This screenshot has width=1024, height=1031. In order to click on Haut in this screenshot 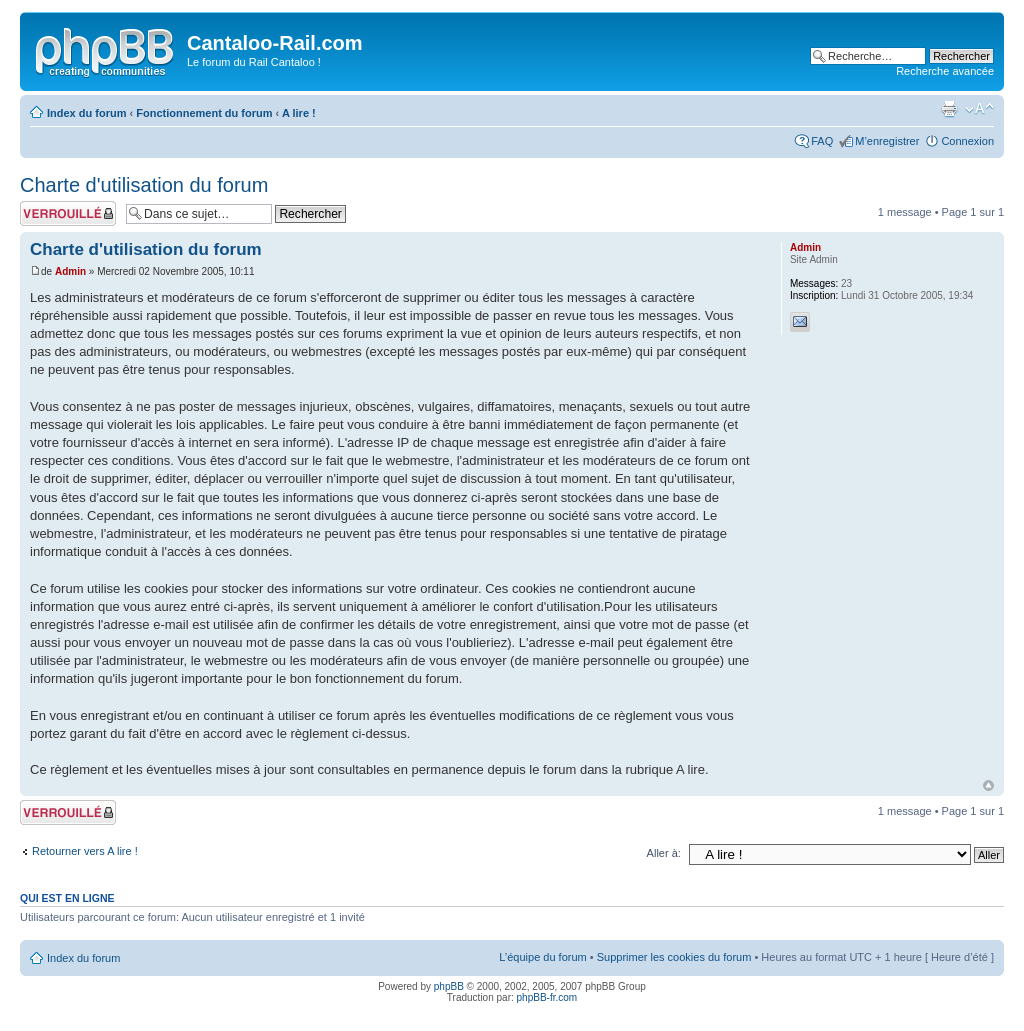, I will do `click(988, 785)`.